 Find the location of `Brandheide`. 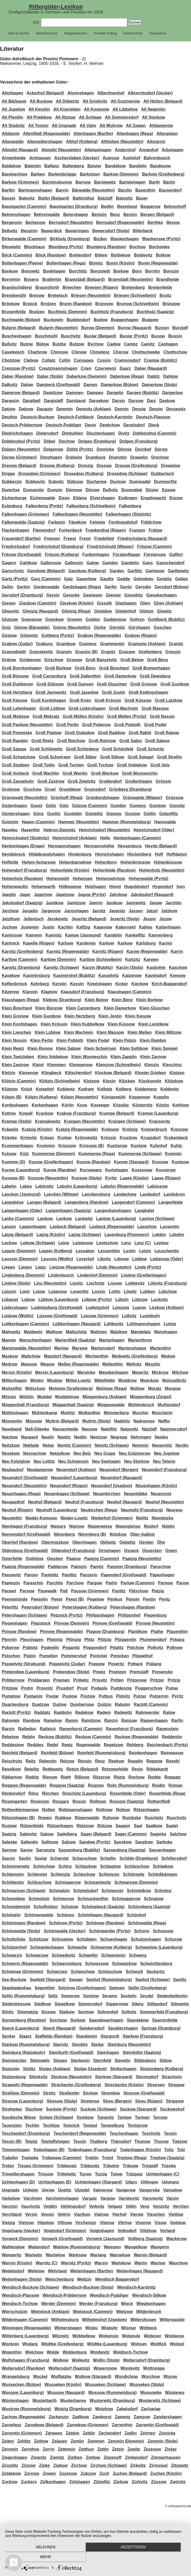

Brandheide is located at coordinates (167, 279).